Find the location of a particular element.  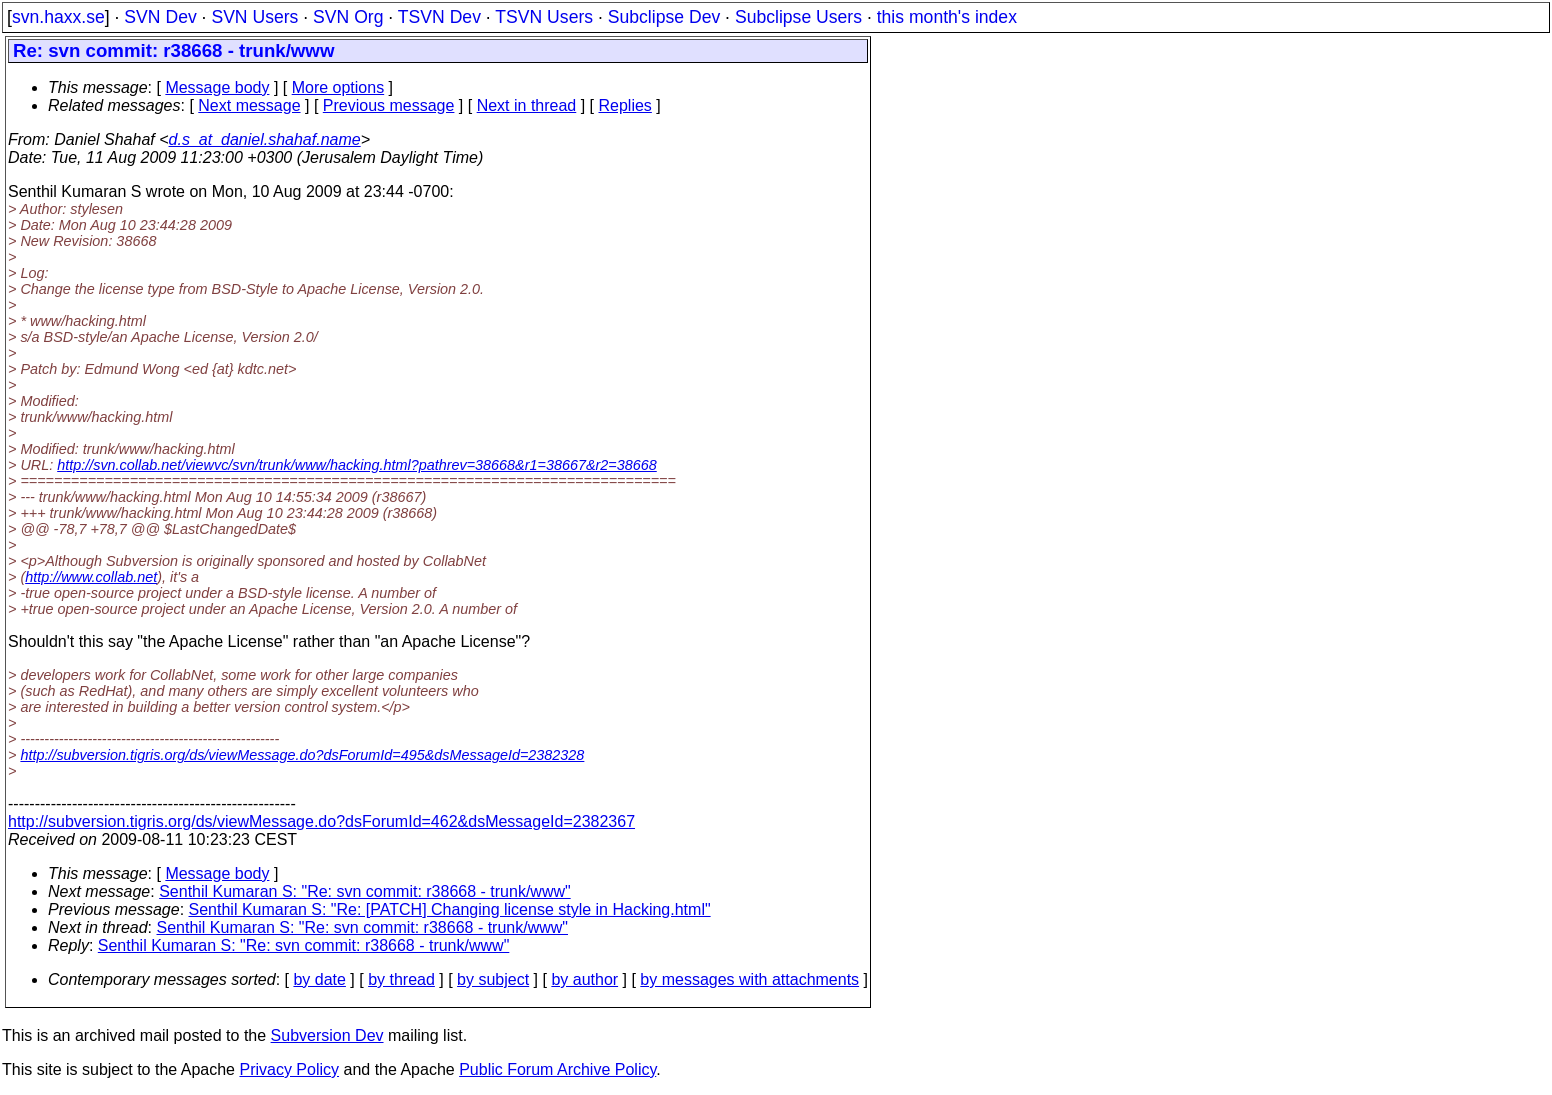

by author is located at coordinates (584, 979).